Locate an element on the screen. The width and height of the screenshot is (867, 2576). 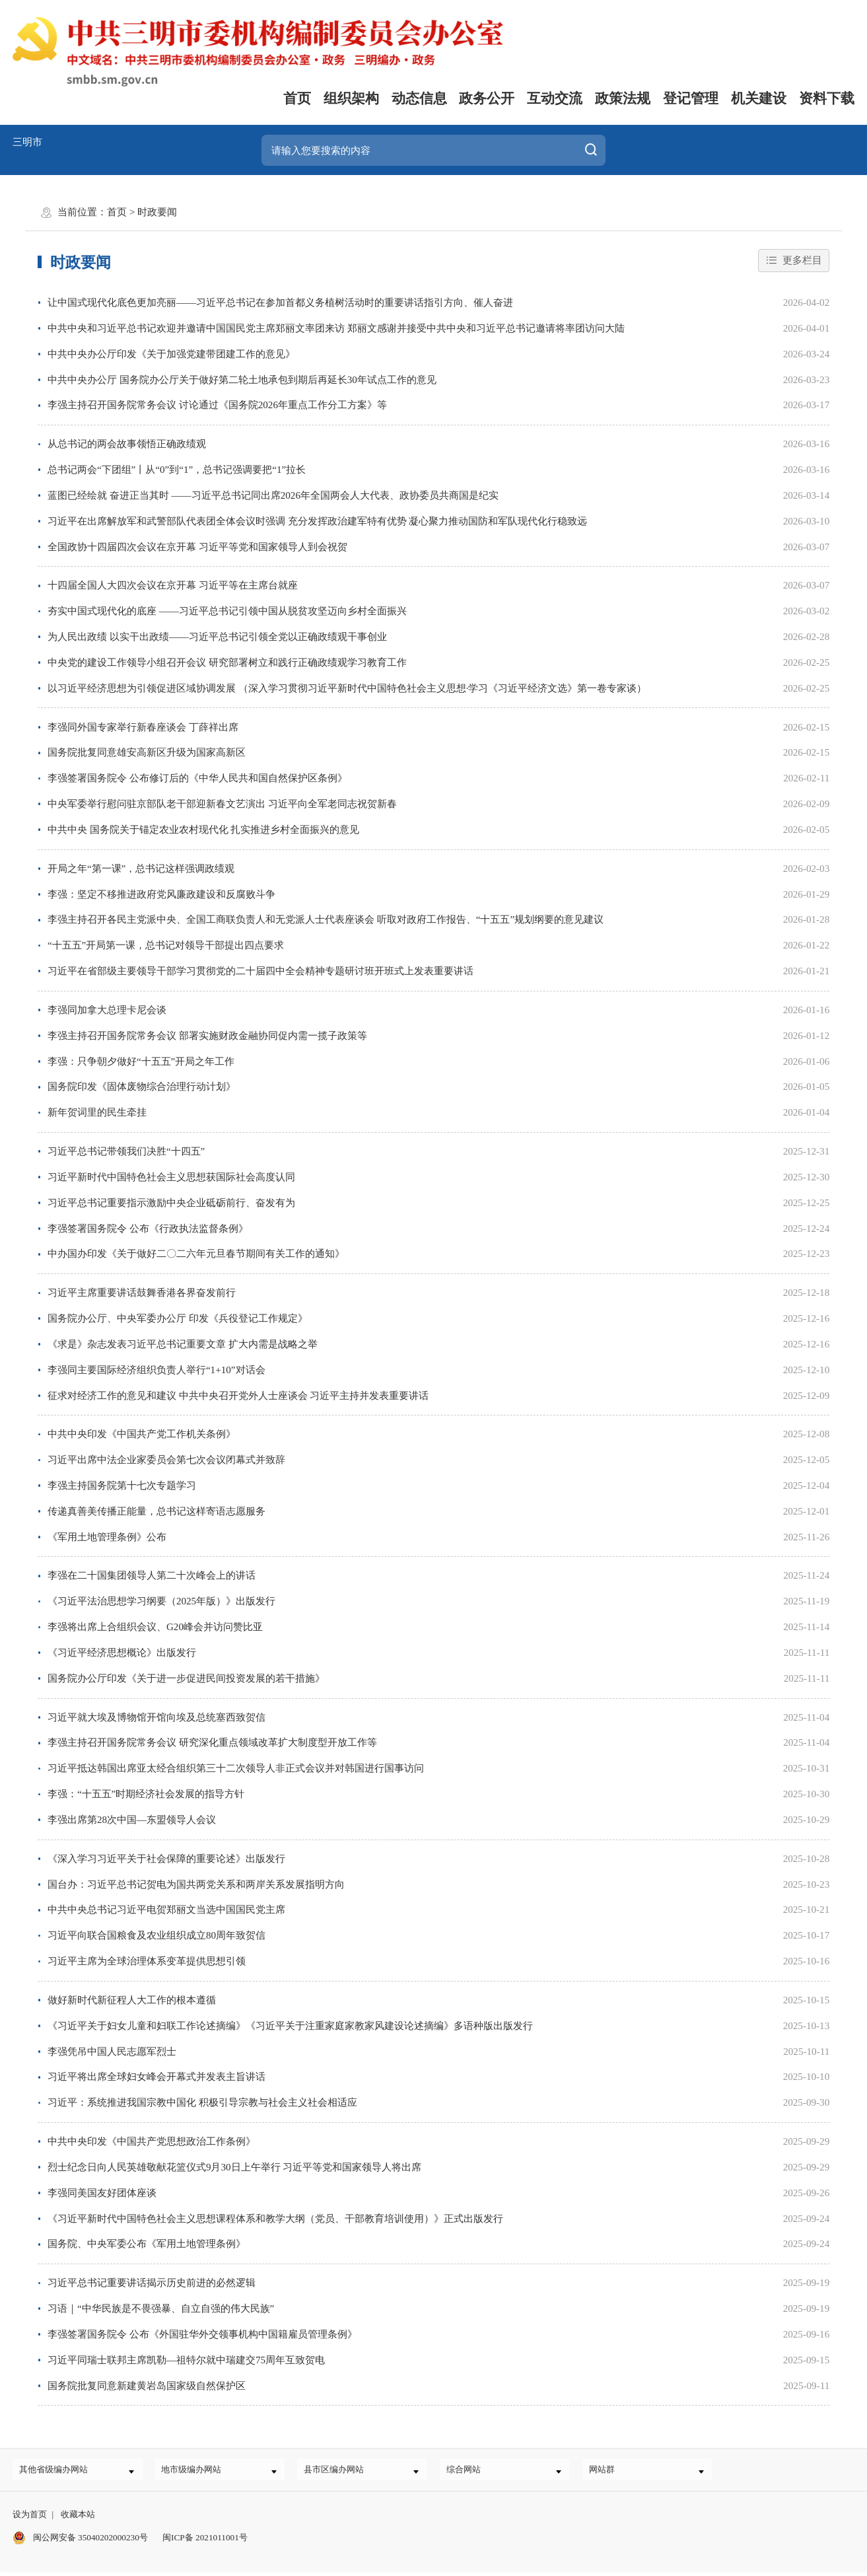
闽ICP备 2021011001号 is located at coordinates (205, 2542).